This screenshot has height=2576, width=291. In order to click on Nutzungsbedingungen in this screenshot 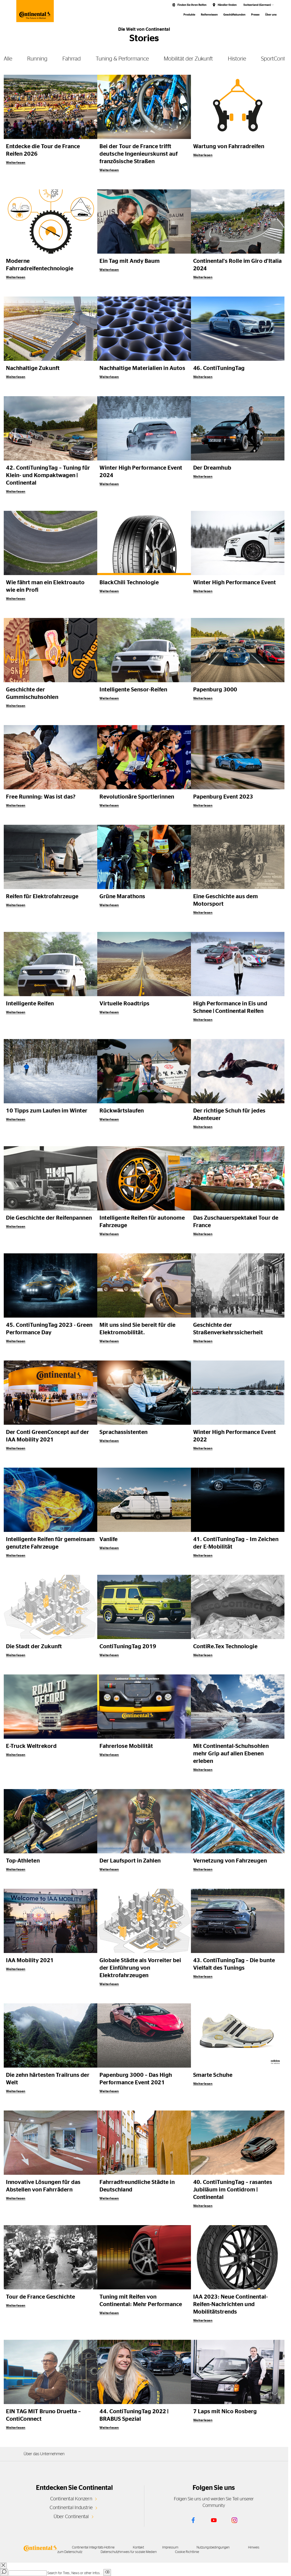, I will do `click(214, 2547)`.